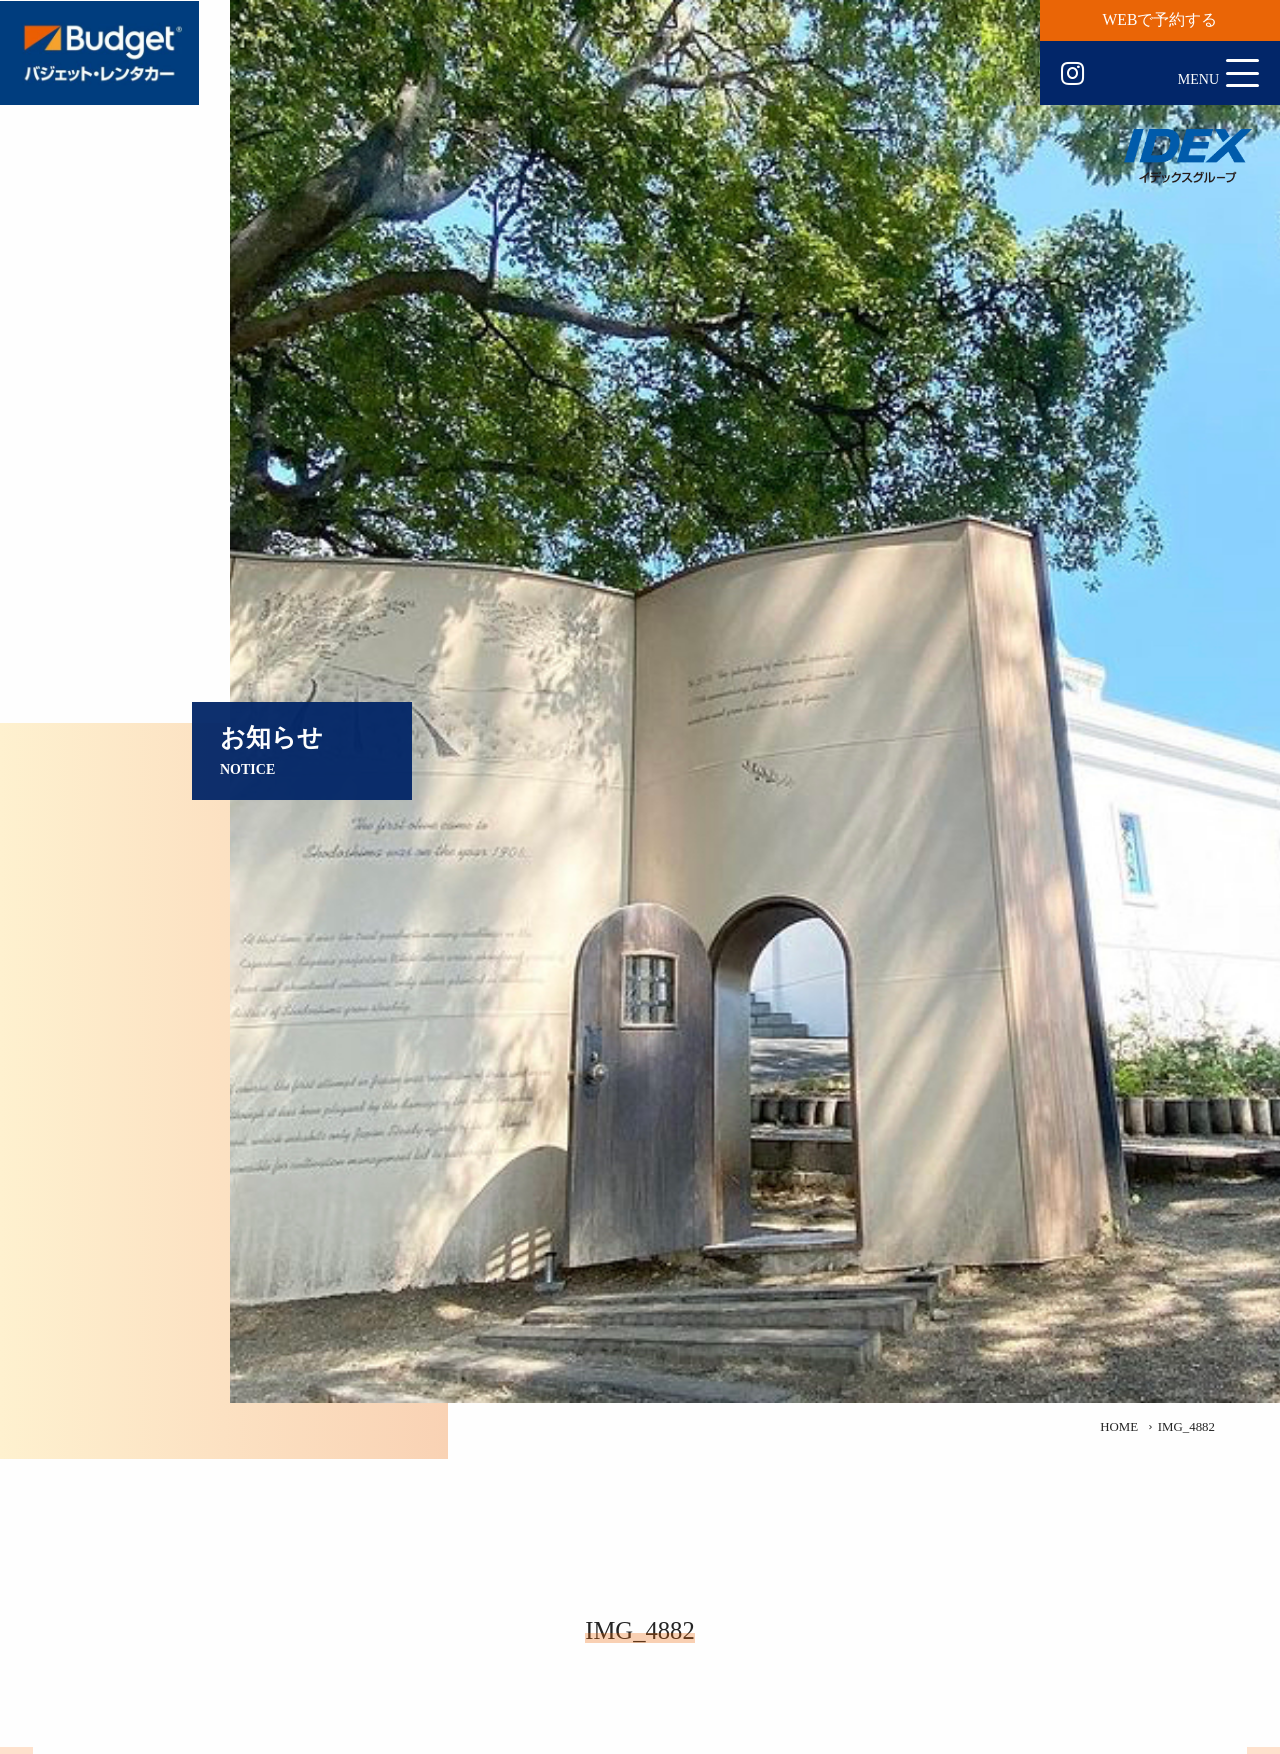 This screenshot has height=1754, width=1280. I want to click on WEBで予約する, so click(1160, 19).